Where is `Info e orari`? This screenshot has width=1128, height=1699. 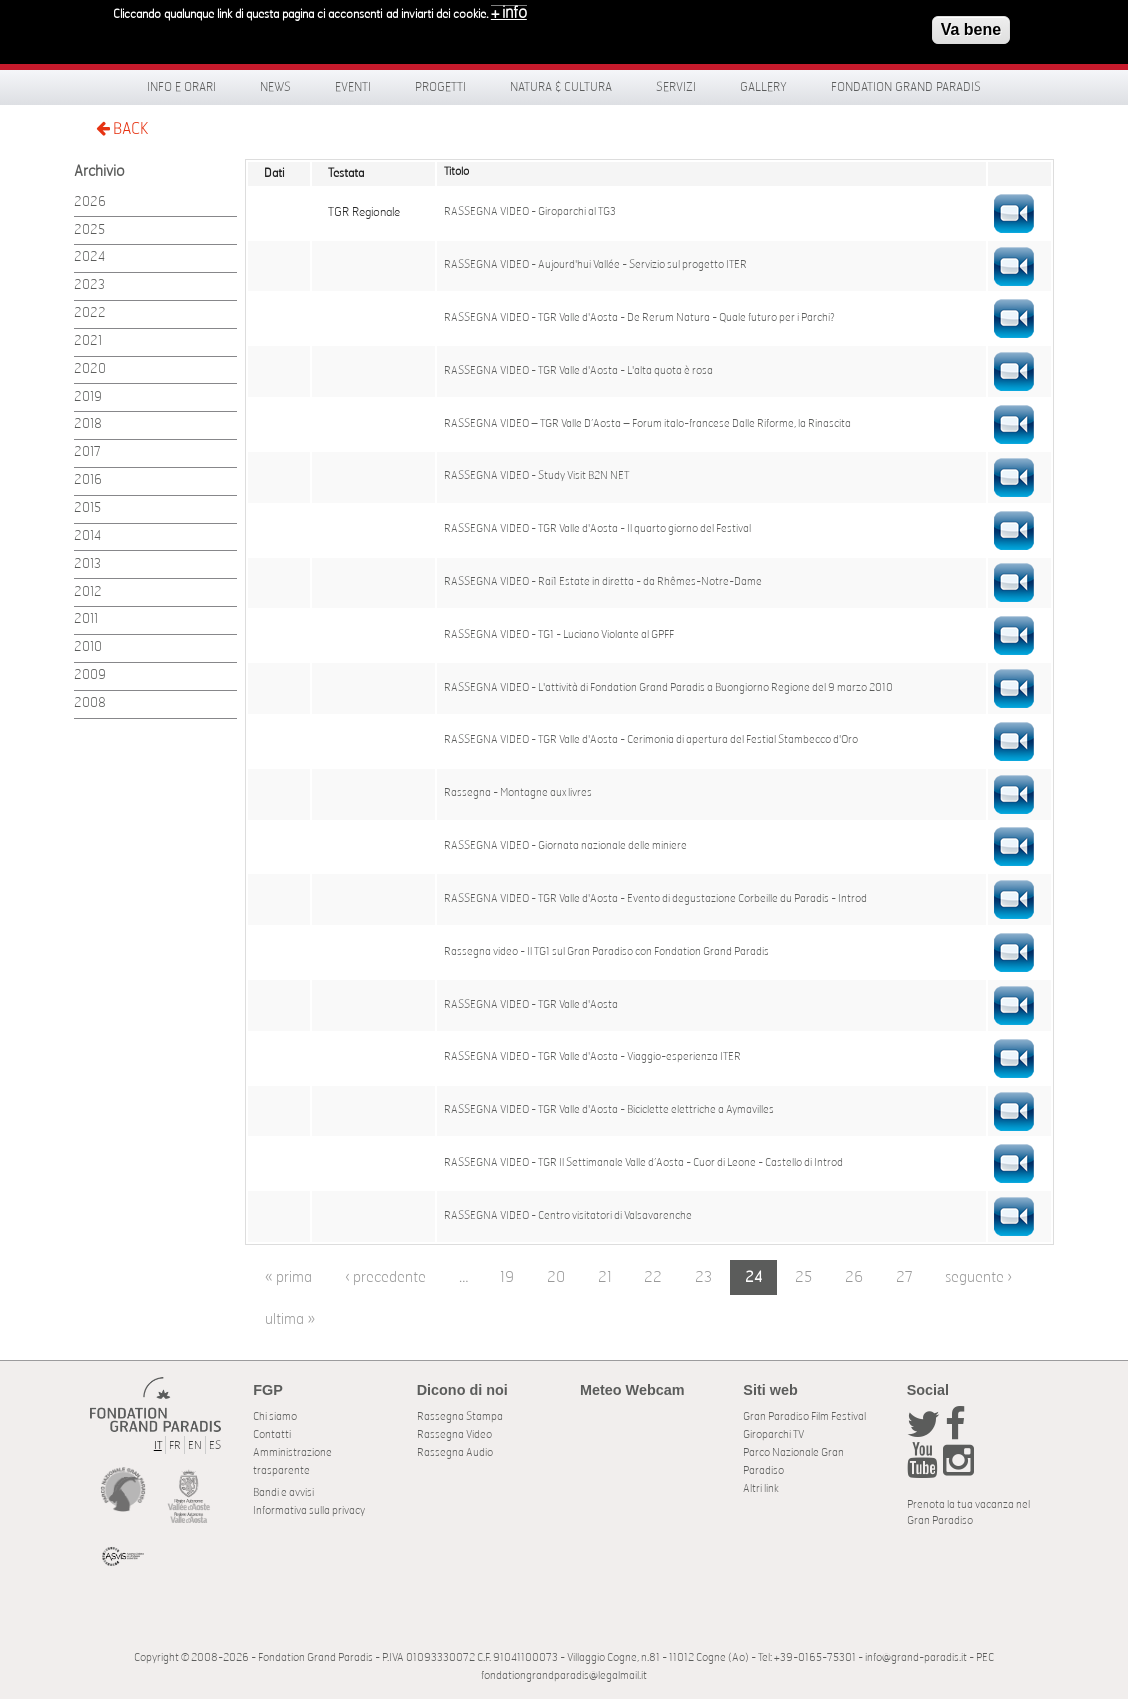
Info e orari is located at coordinates (181, 87).